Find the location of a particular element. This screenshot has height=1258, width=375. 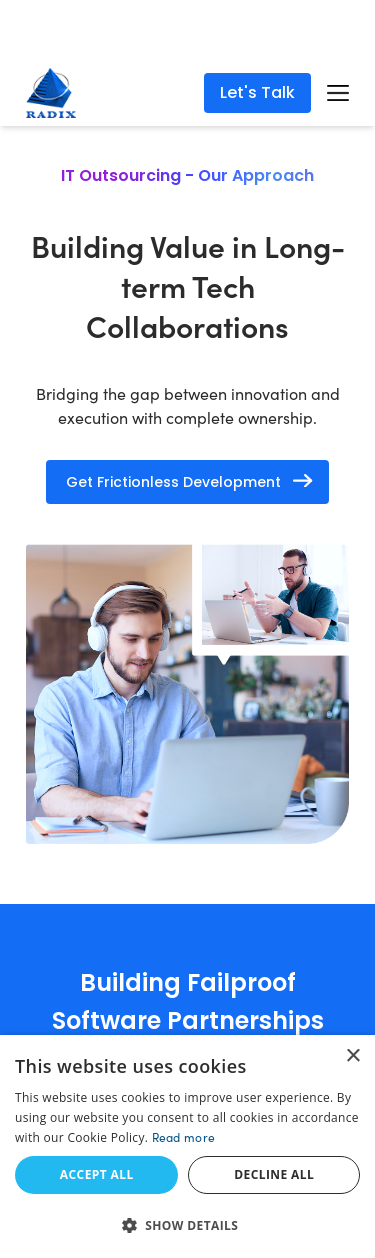

Accept all [button] is located at coordinates (97, 1174).